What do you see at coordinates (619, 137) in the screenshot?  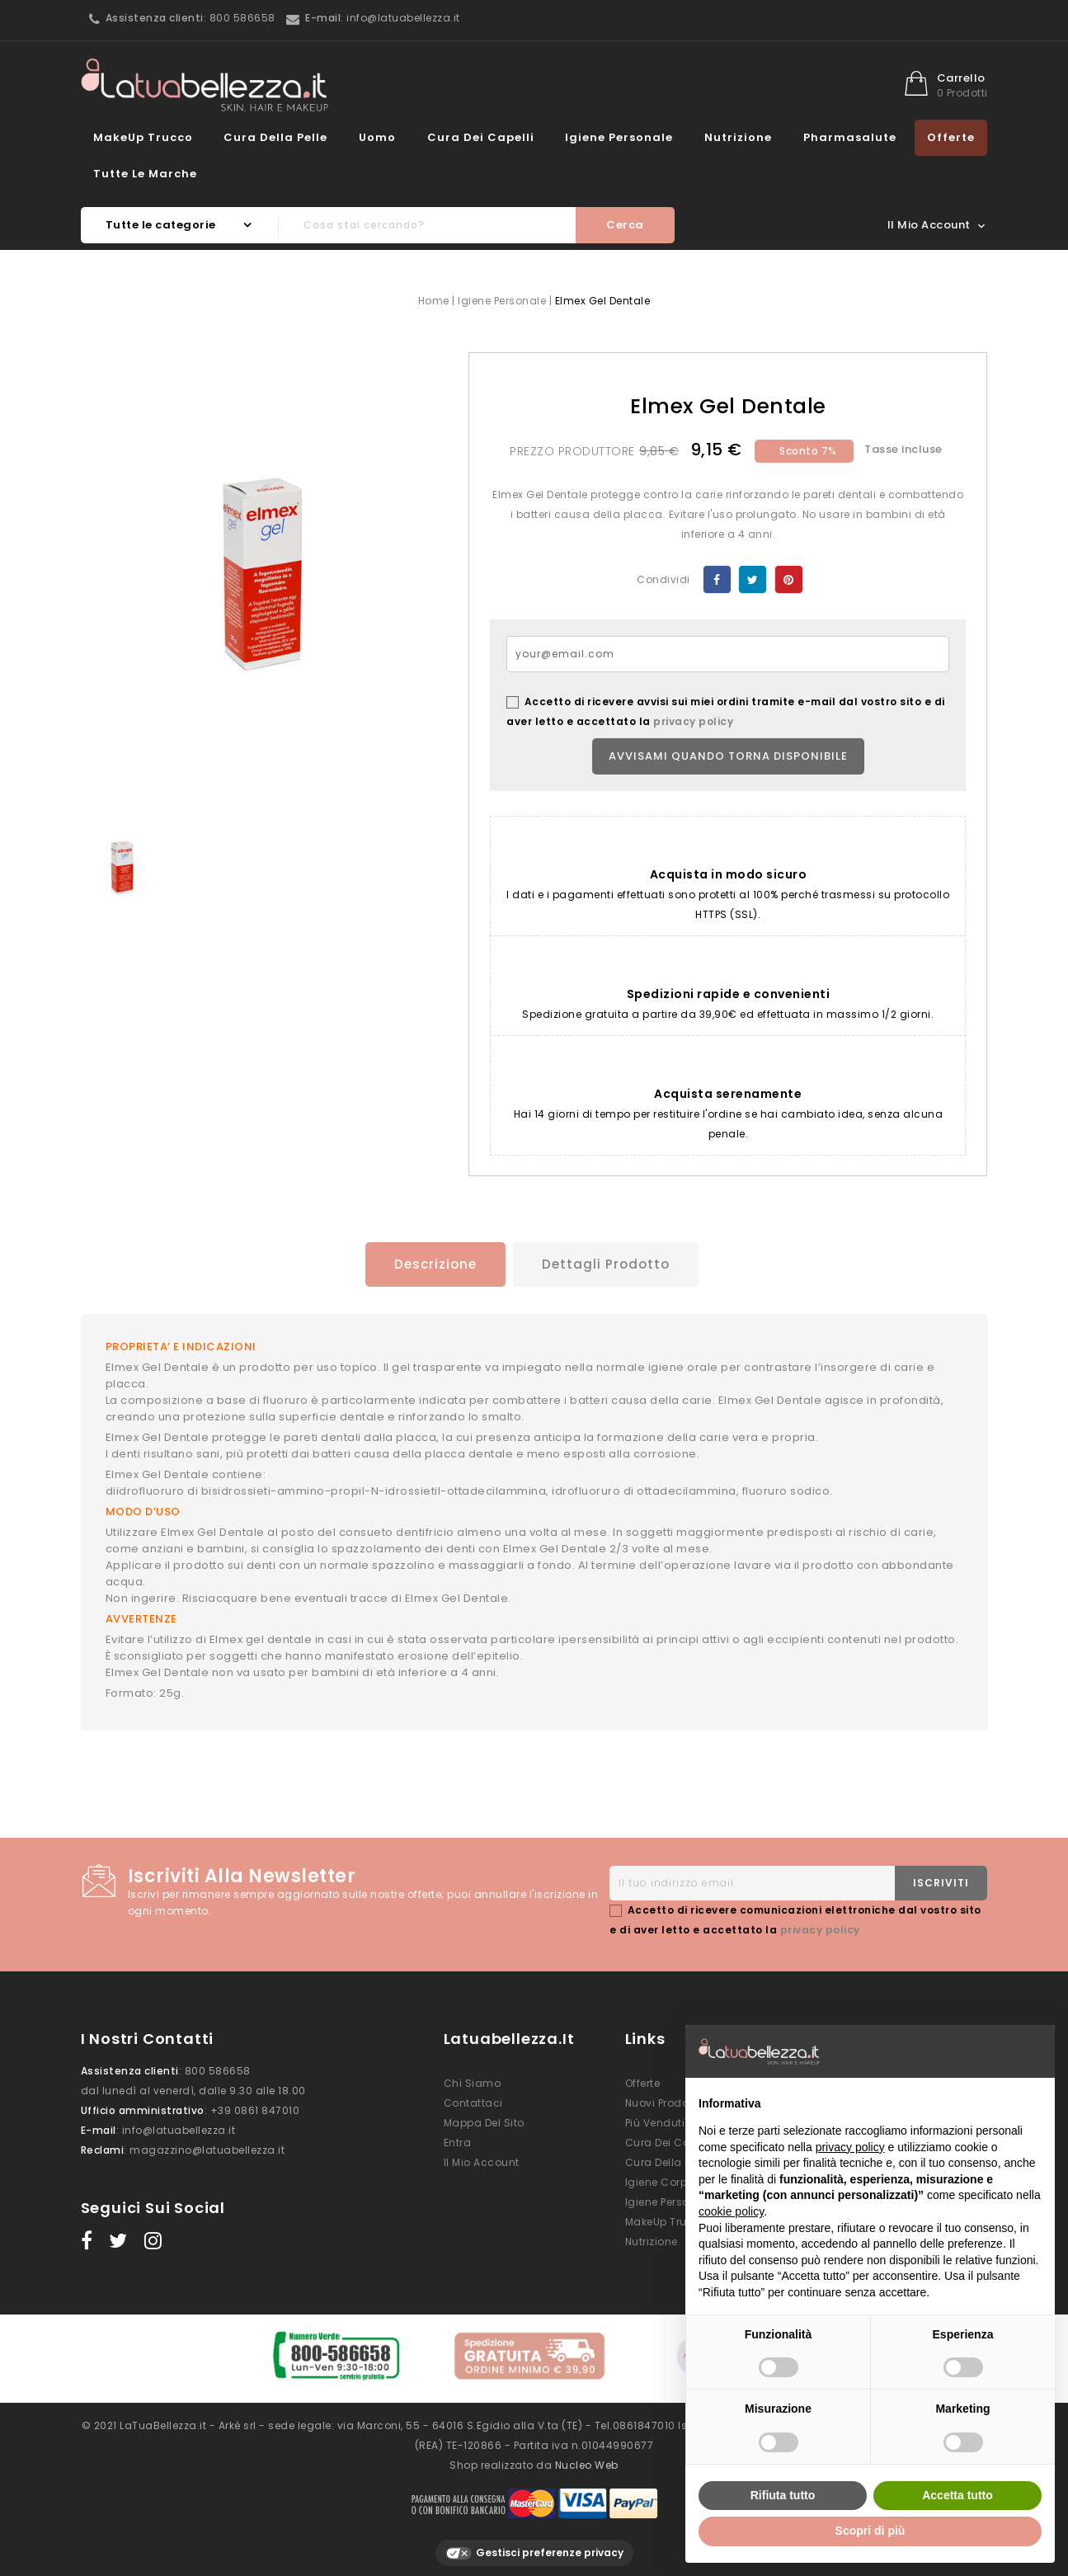 I see `Igiene Personale` at bounding box center [619, 137].